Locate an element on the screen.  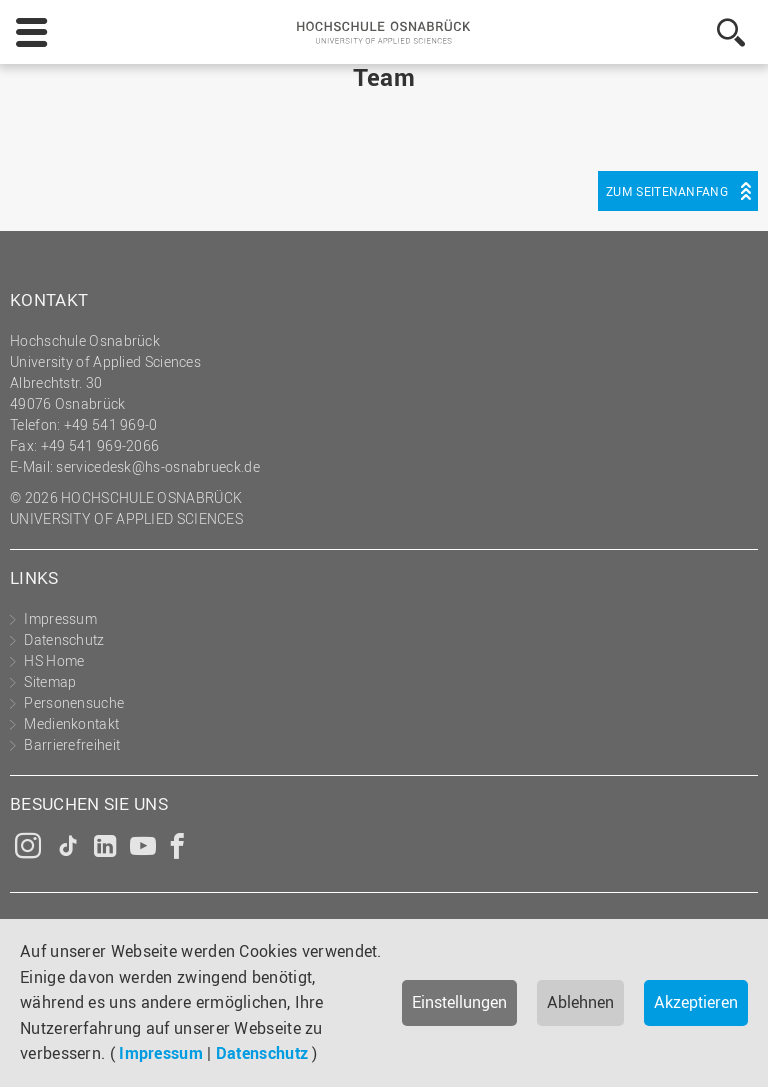
Barrierefreiheit is located at coordinates (72, 744).